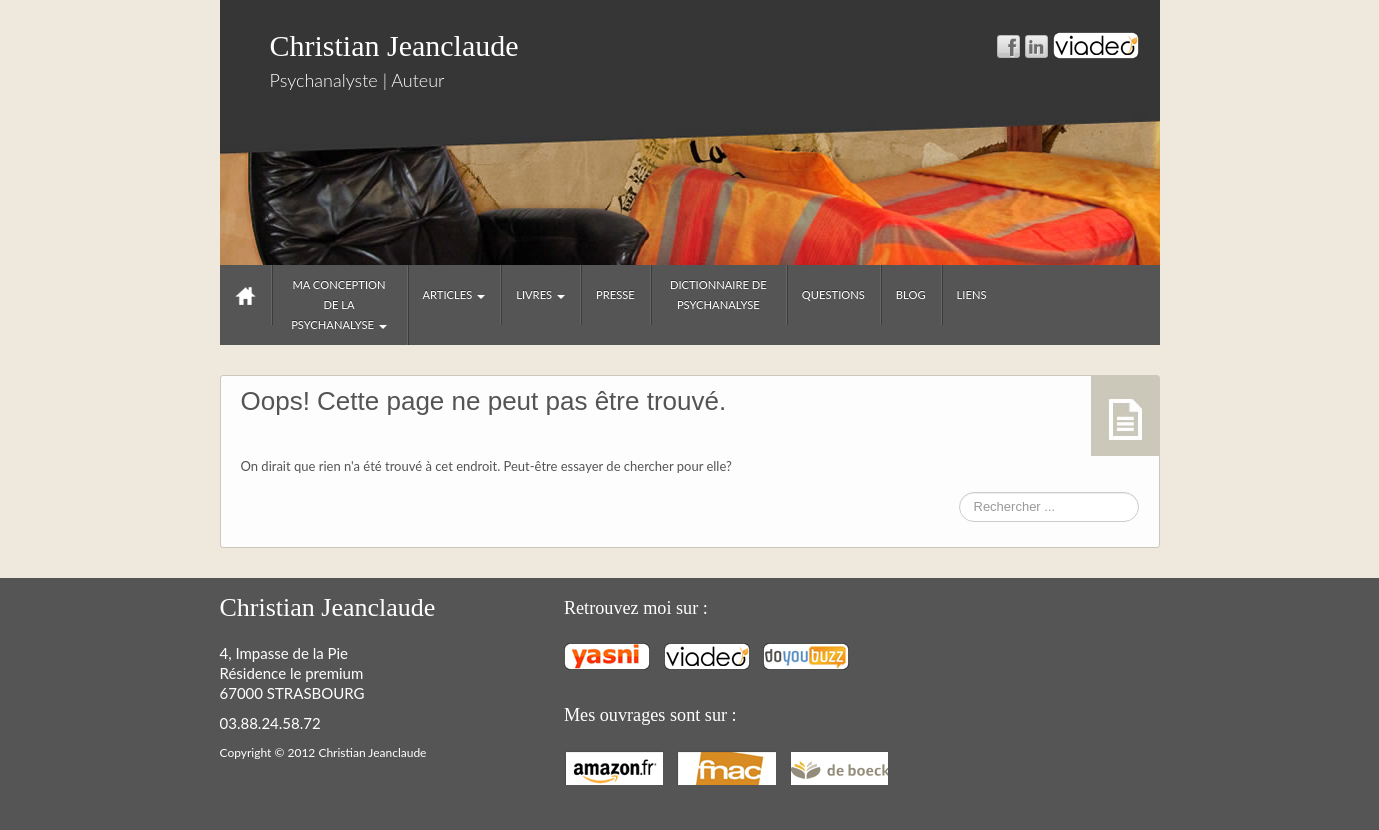 The height and width of the screenshot is (830, 1379). I want to click on Christian Jeanclaude, so click(394, 45).